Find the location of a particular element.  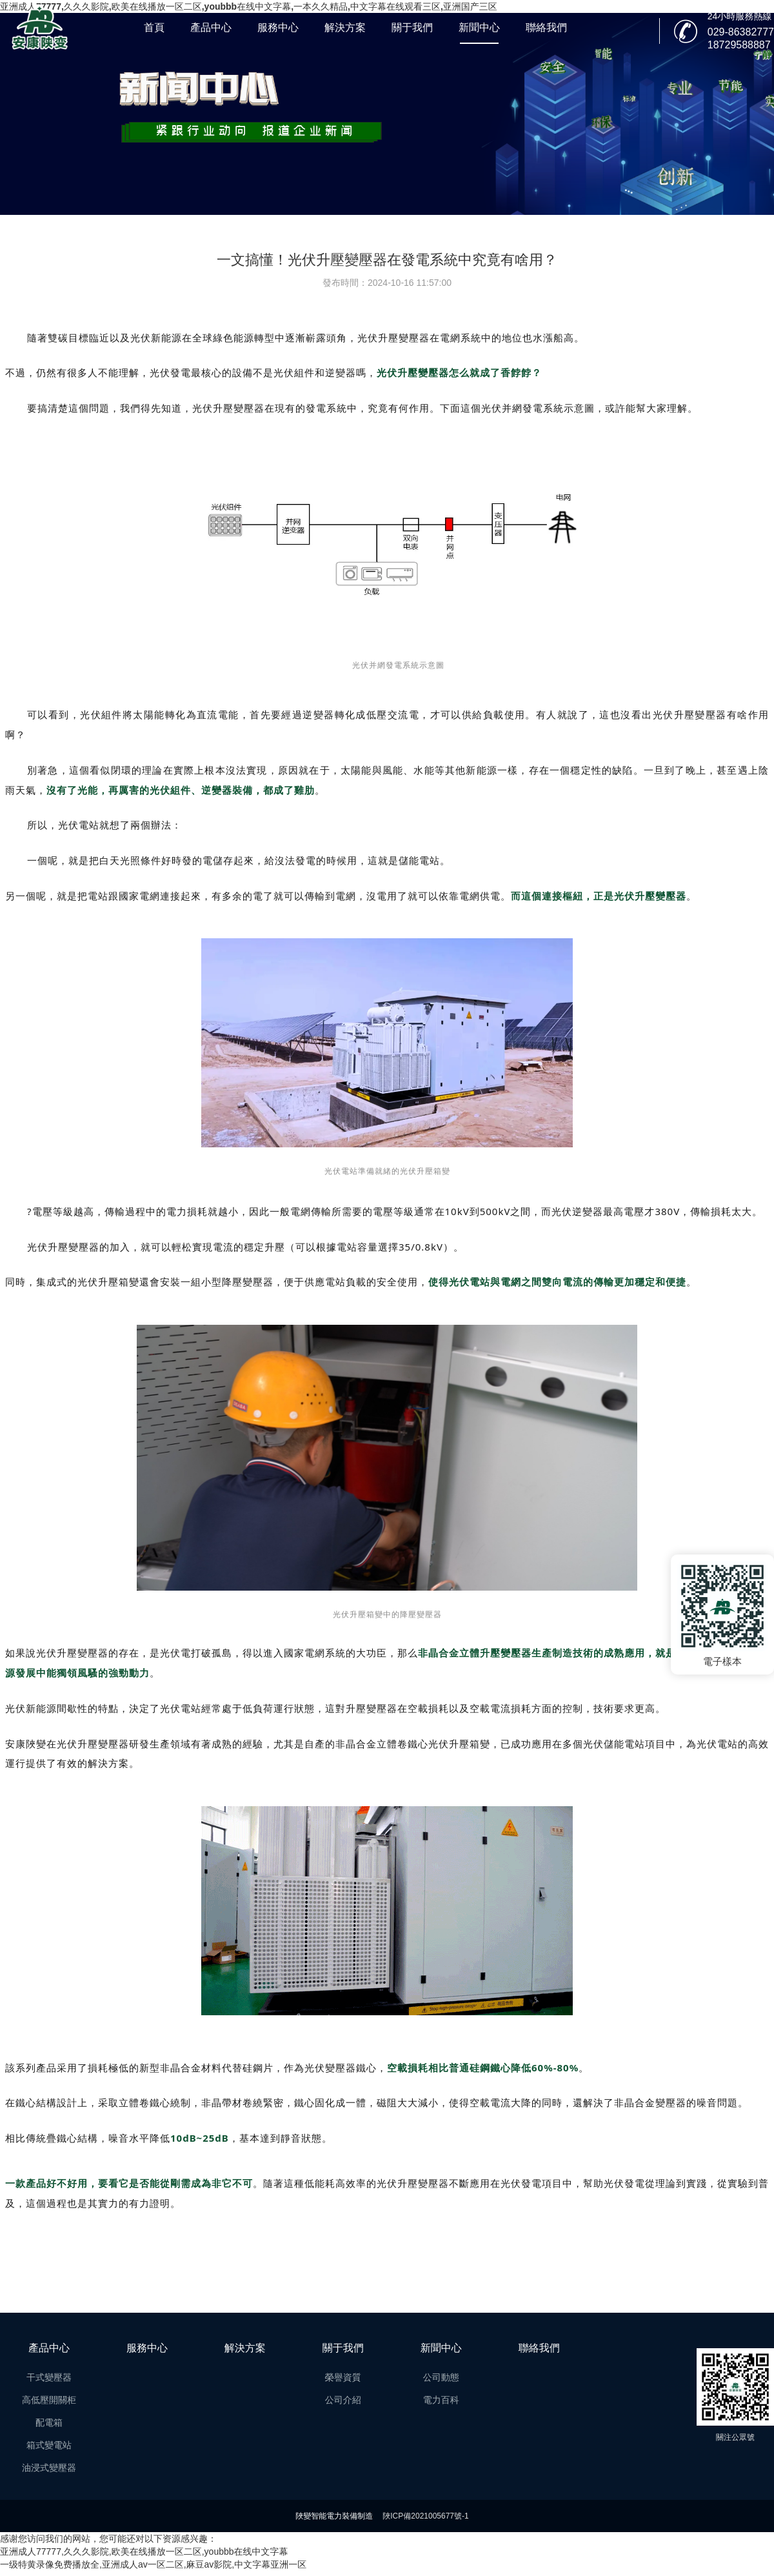

公司動態 is located at coordinates (441, 2377).